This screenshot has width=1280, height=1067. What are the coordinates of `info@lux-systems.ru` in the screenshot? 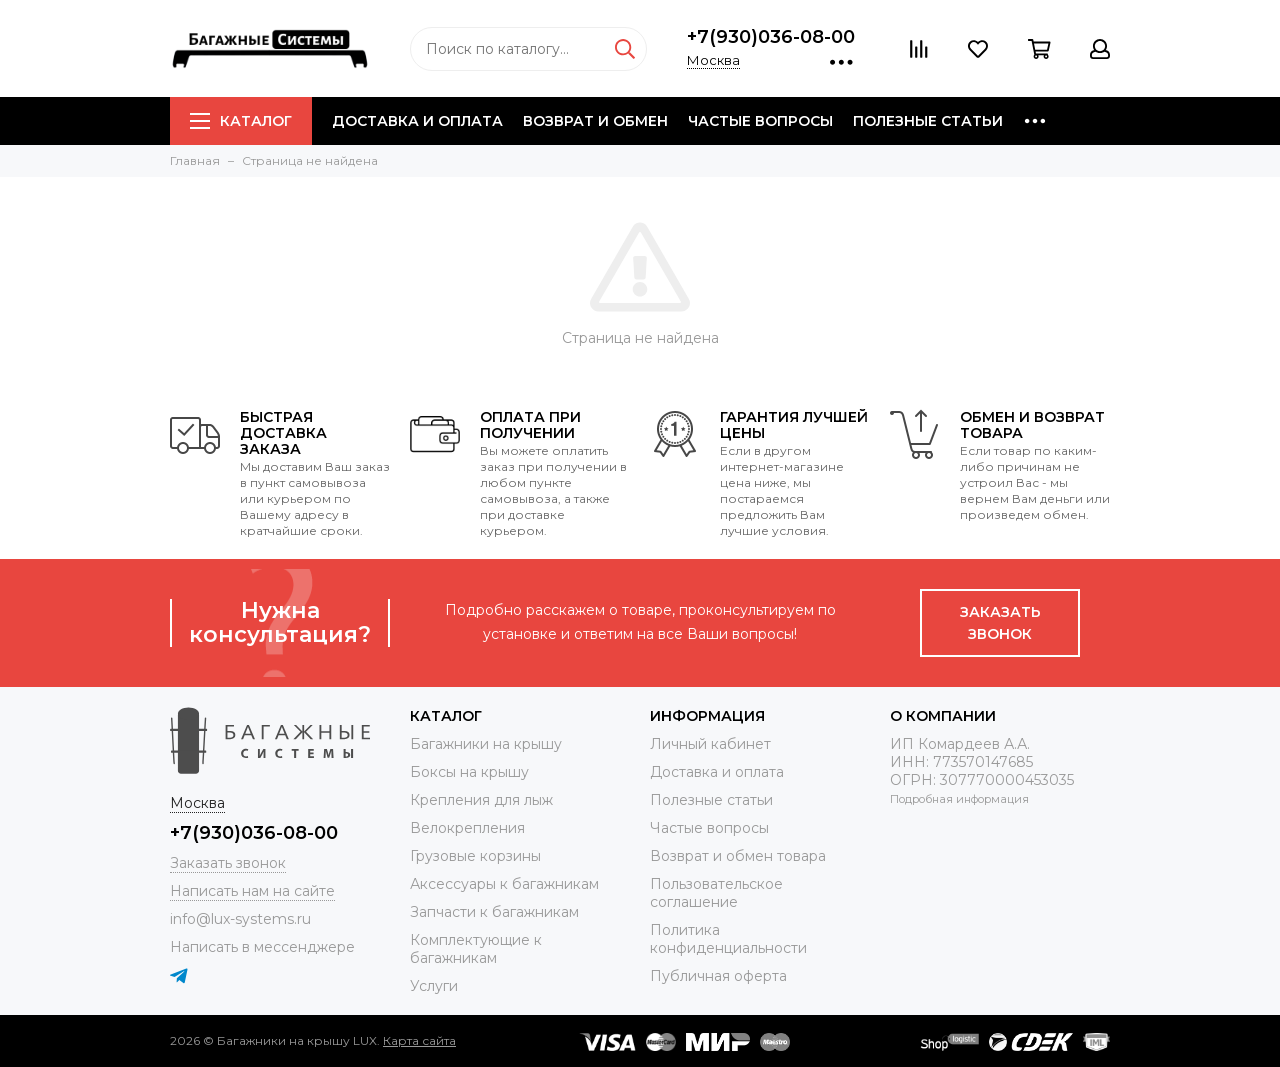 It's located at (240, 919).